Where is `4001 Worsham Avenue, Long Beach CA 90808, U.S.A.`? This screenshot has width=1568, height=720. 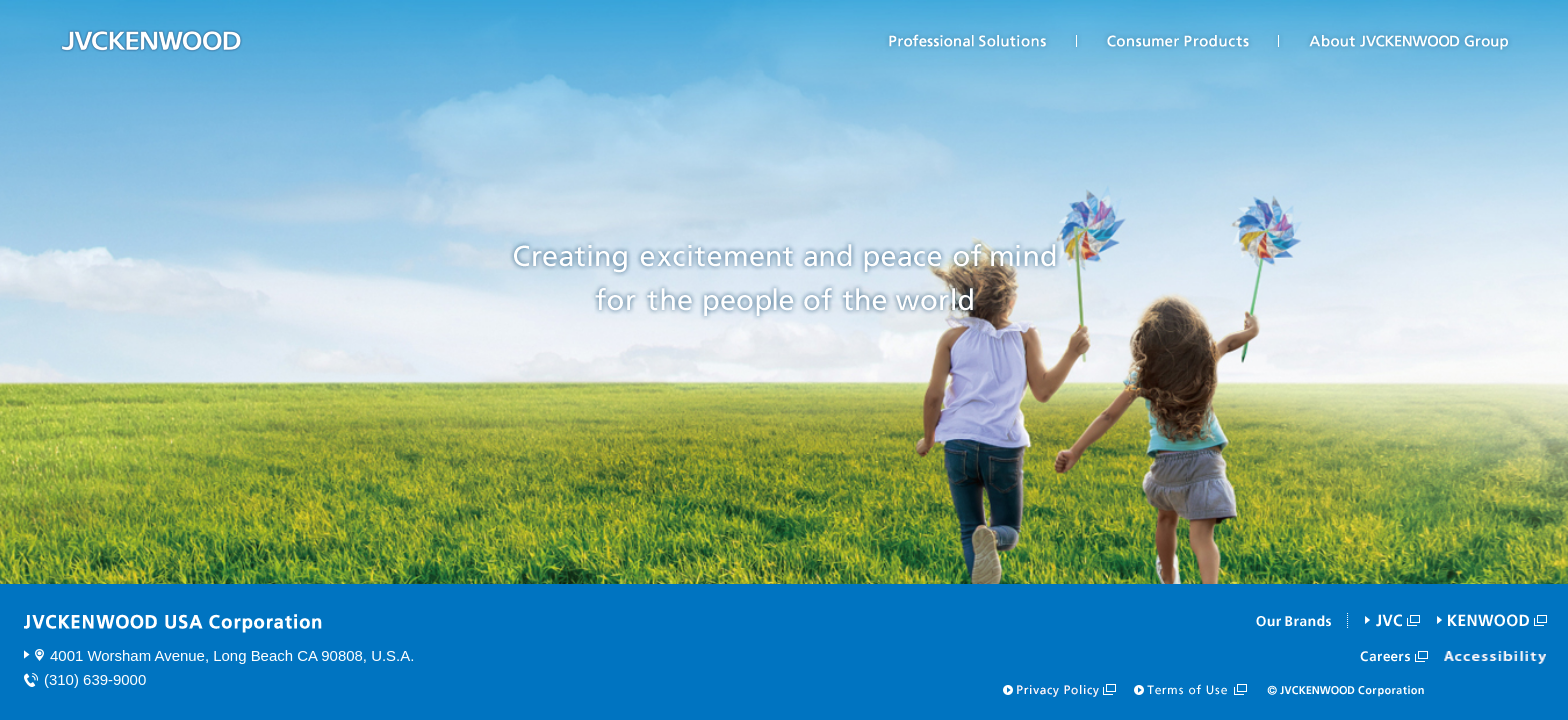 4001 Worsham Avenue, Long Beach CA 90808, U.S.A. is located at coordinates (232, 655).